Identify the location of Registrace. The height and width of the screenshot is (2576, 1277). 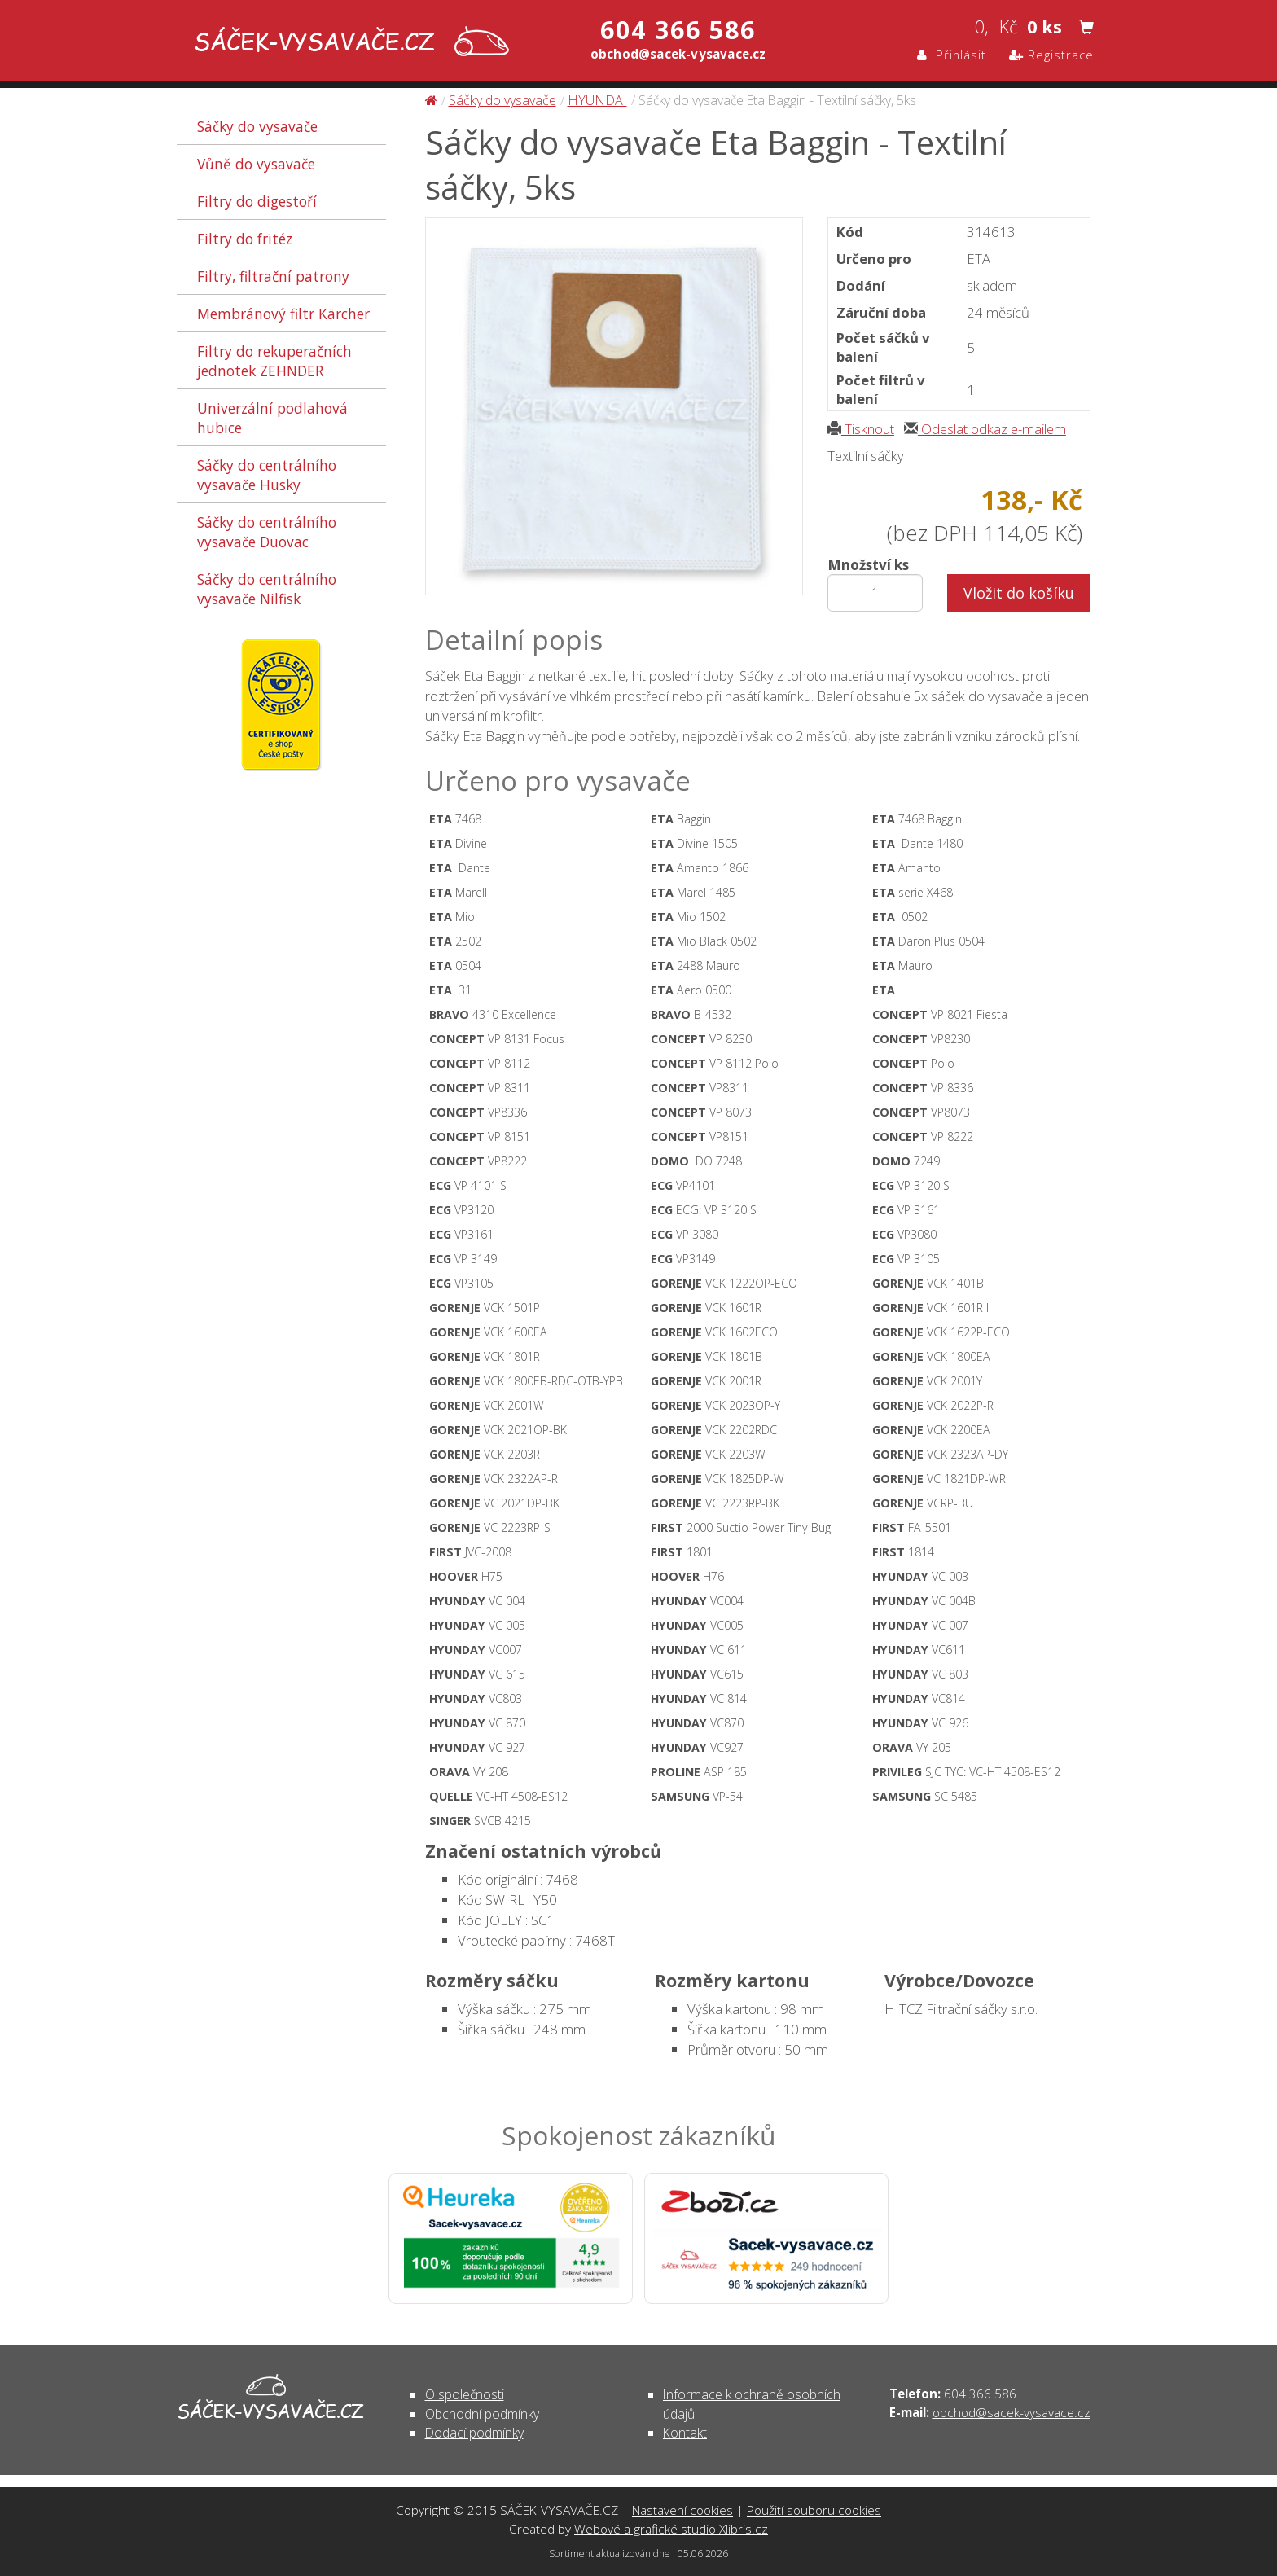
(1051, 54).